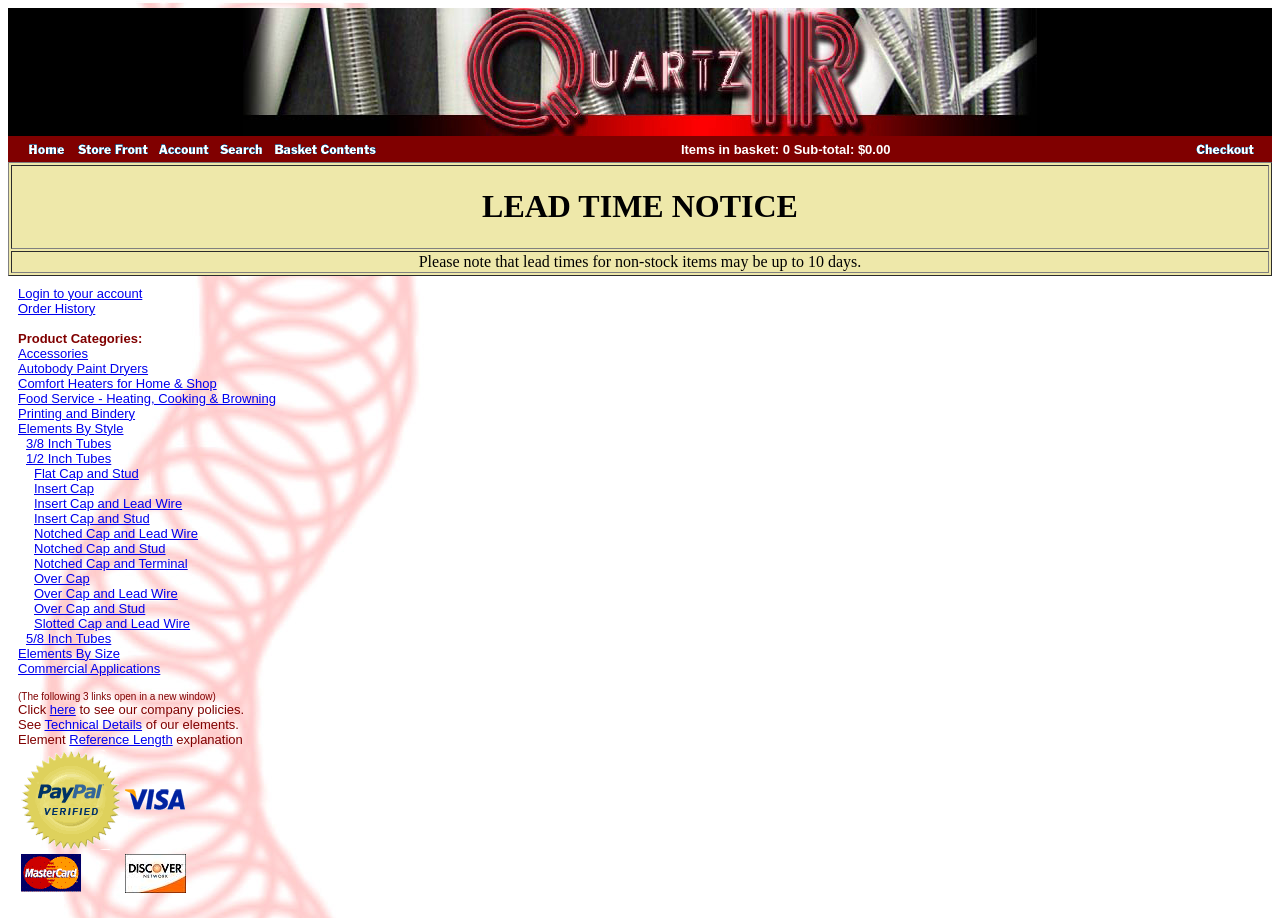  What do you see at coordinates (63, 709) in the screenshot?
I see `here` at bounding box center [63, 709].